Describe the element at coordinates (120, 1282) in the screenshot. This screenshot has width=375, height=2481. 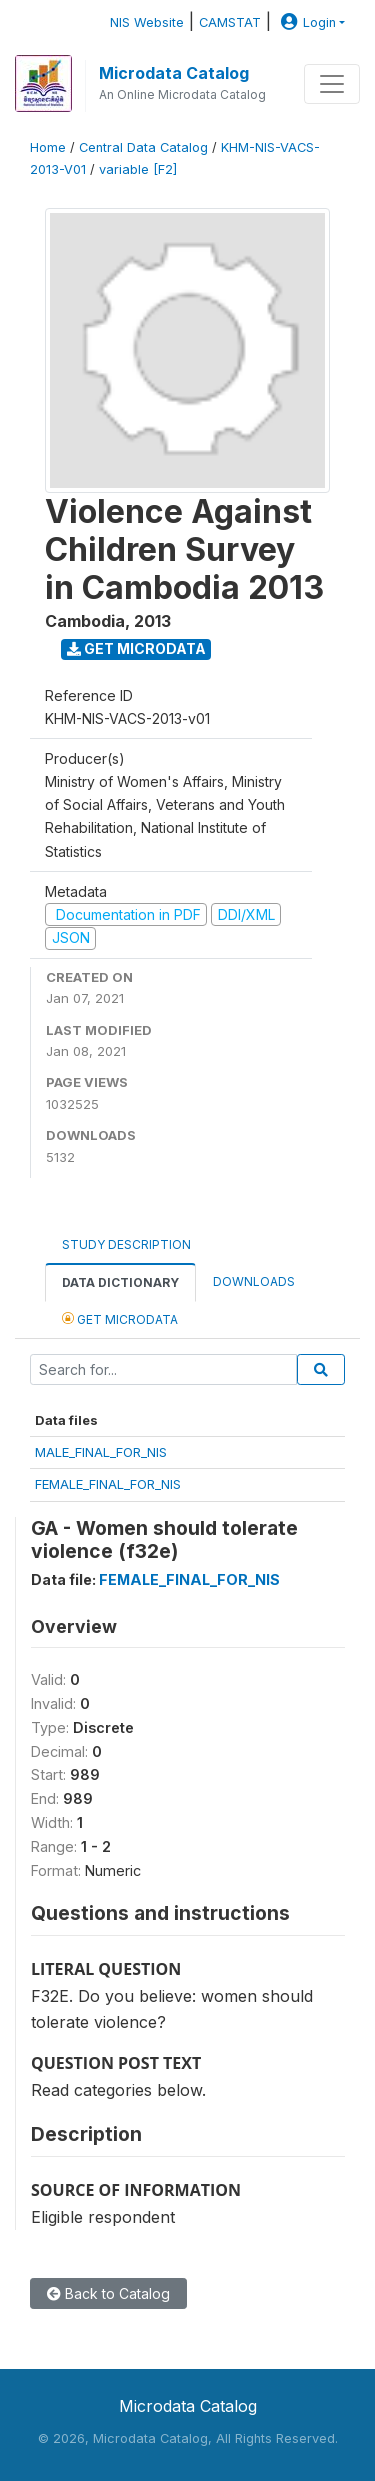
I see `Data Dictionary [tab]` at that location.